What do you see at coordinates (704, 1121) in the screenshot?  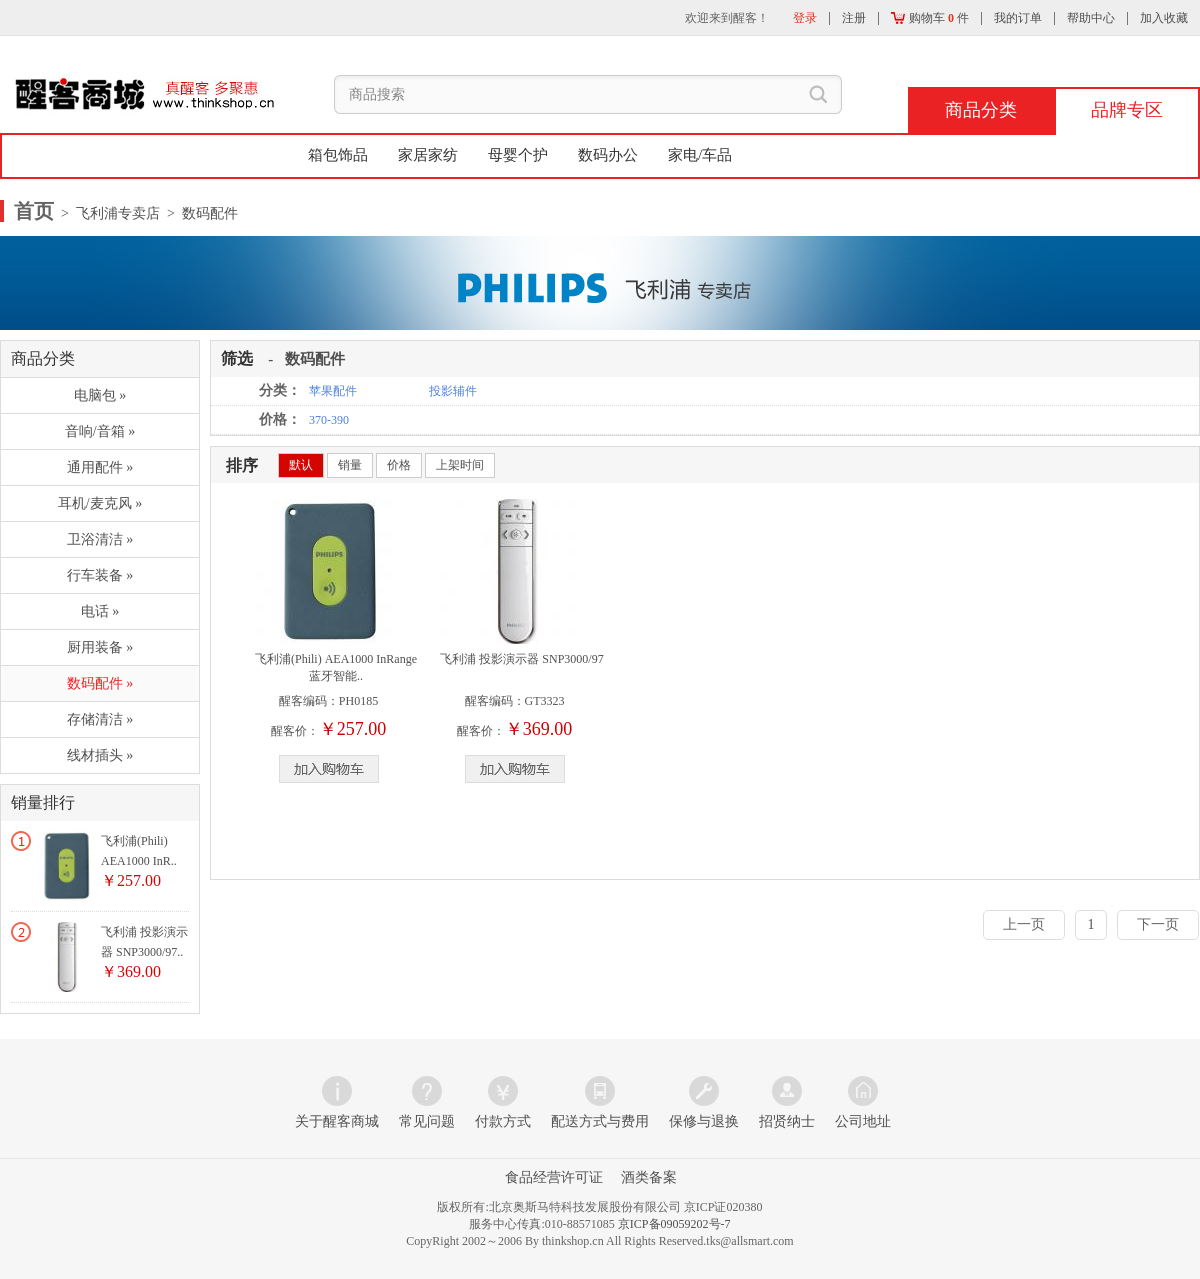 I see `保修与退换` at bounding box center [704, 1121].